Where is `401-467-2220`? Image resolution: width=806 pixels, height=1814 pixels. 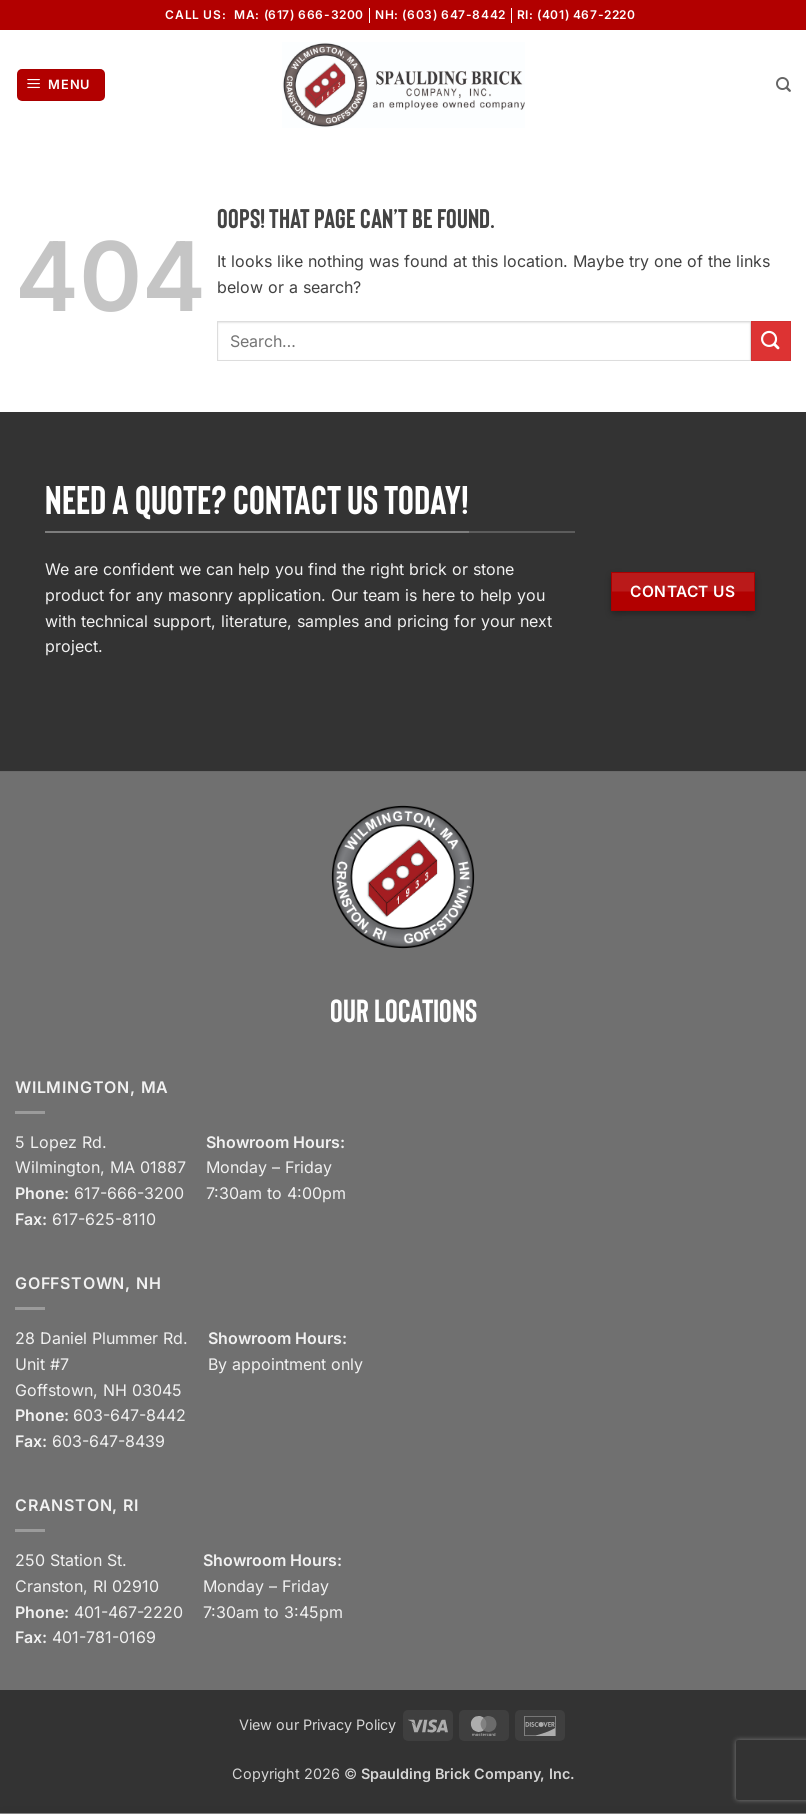 401-467-2220 is located at coordinates (128, 1612).